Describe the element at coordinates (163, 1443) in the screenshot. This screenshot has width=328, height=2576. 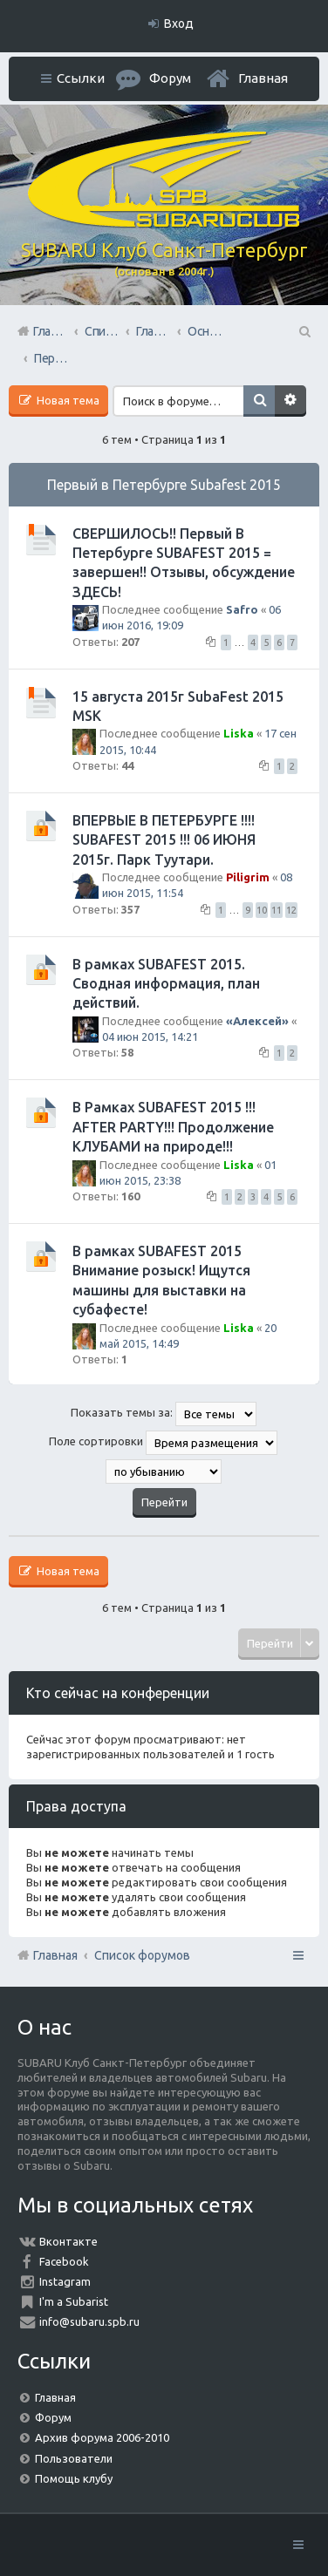
I see `Поле сортировки` at that location.